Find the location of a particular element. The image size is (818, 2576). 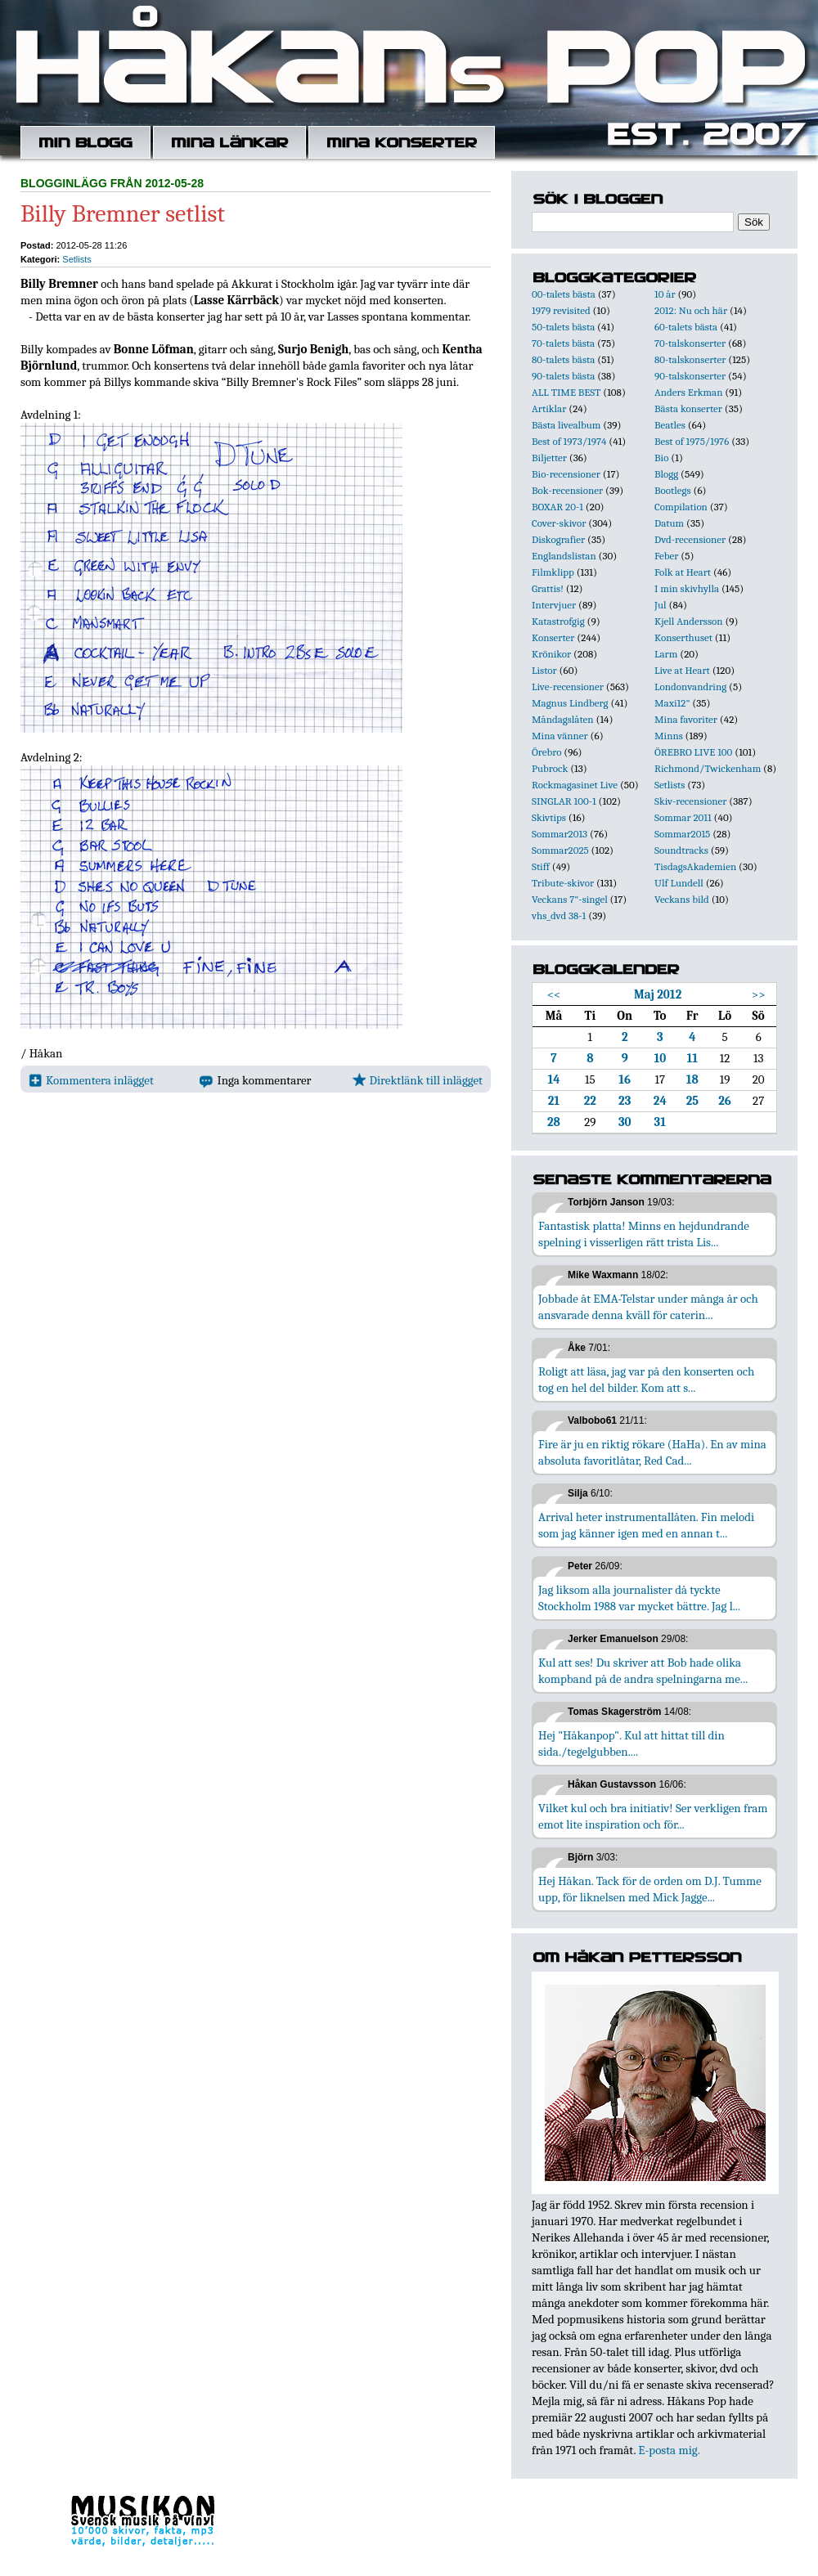

Magnus Lindberg is located at coordinates (570, 703).